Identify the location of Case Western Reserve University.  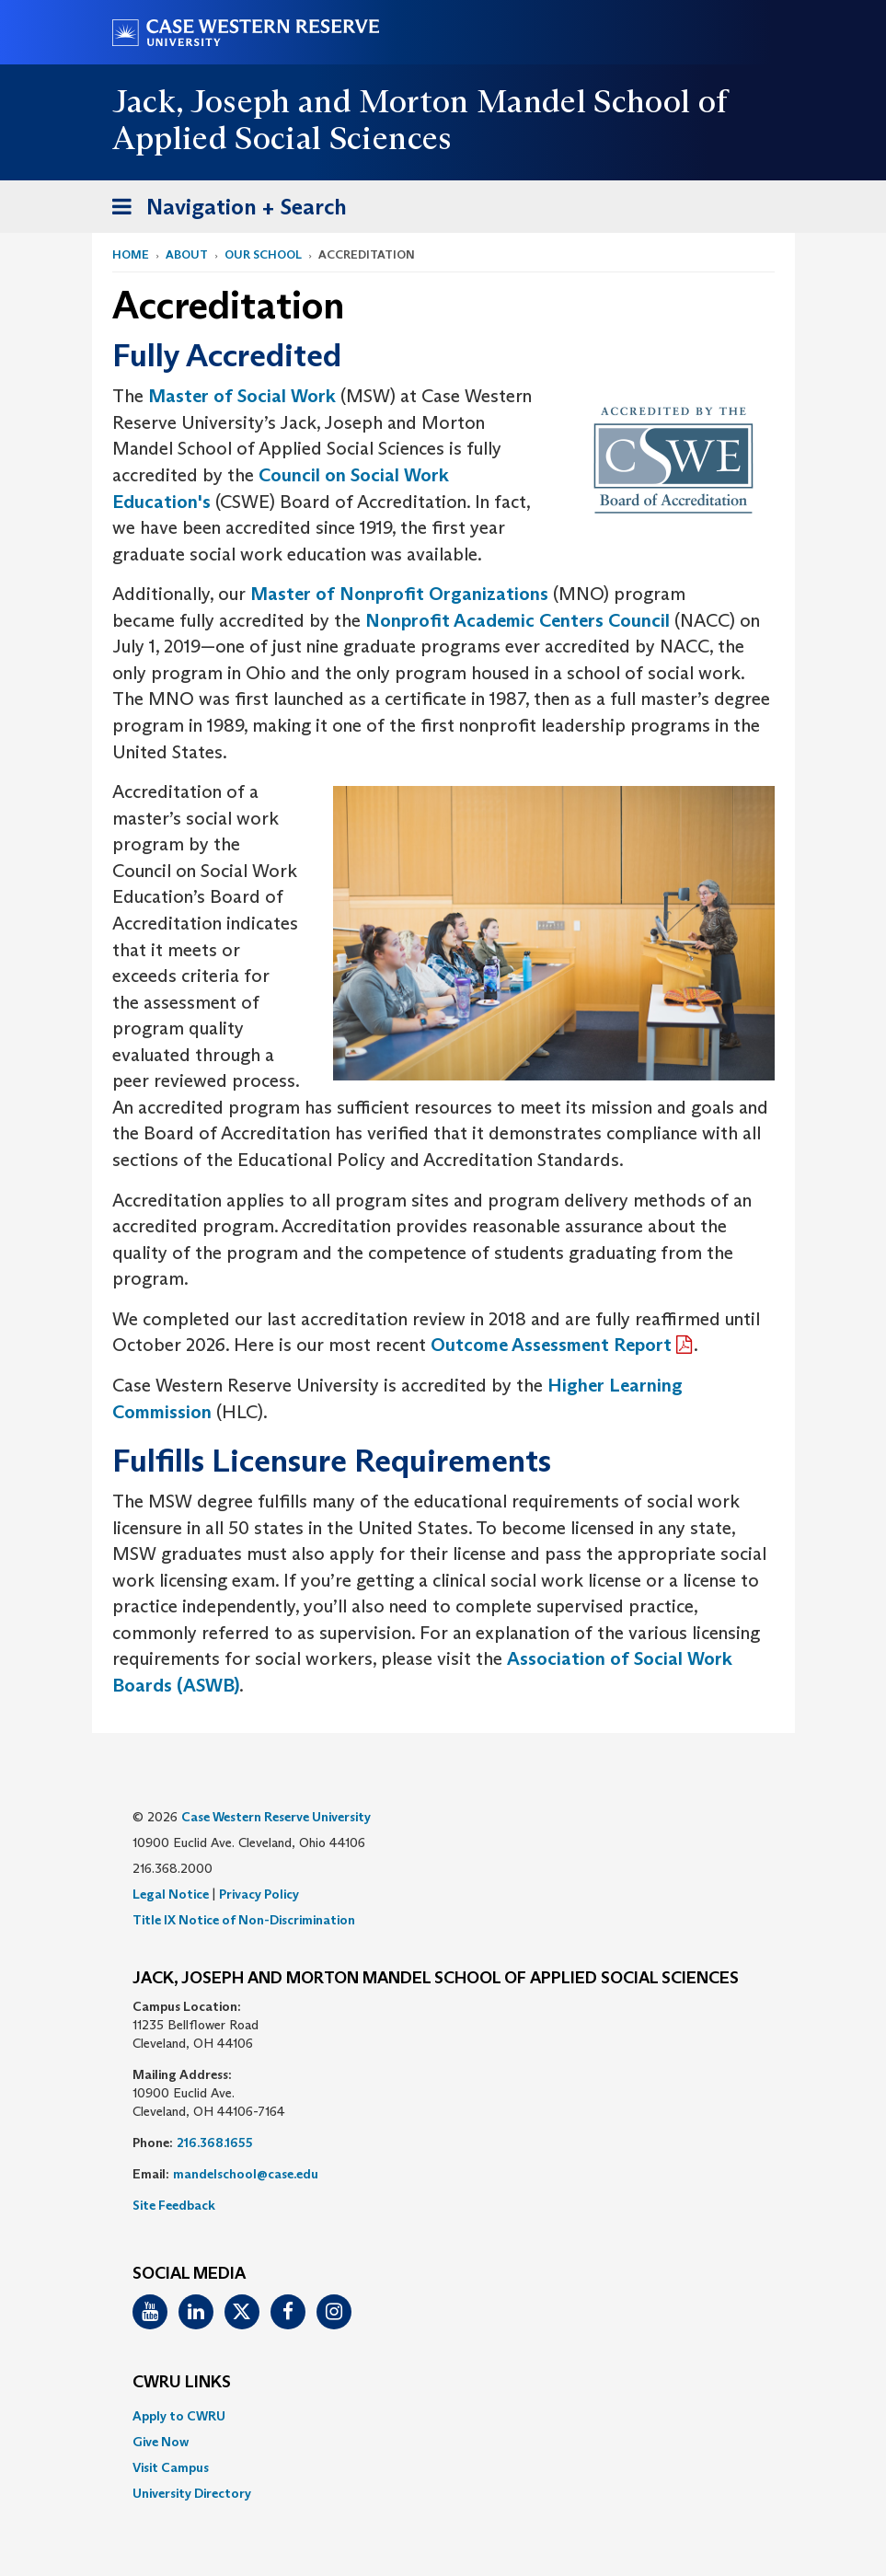
(276, 1816).